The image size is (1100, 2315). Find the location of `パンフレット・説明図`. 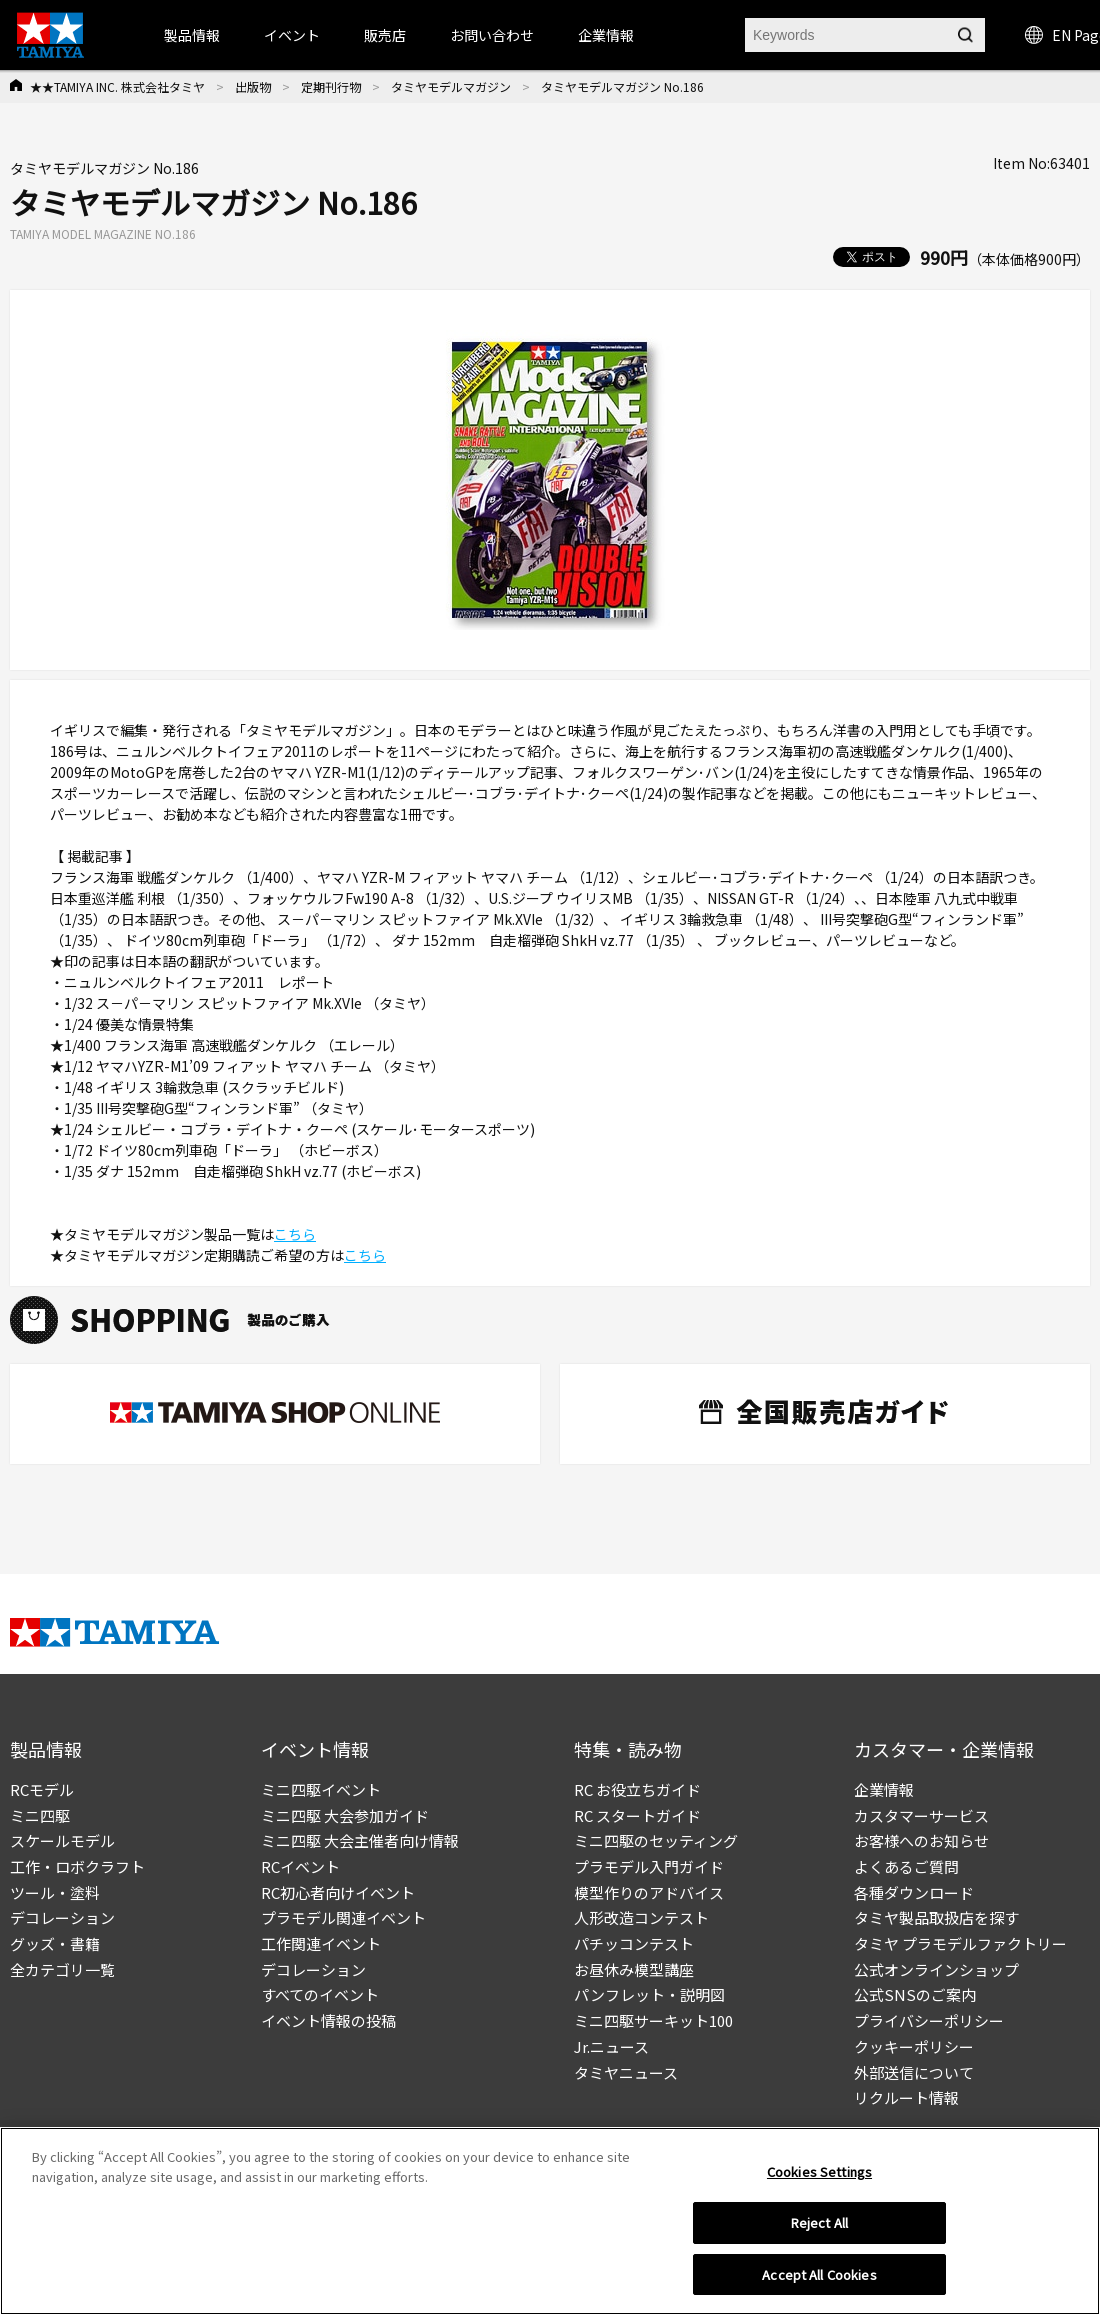

パンフレット・説明図 is located at coordinates (649, 1994).